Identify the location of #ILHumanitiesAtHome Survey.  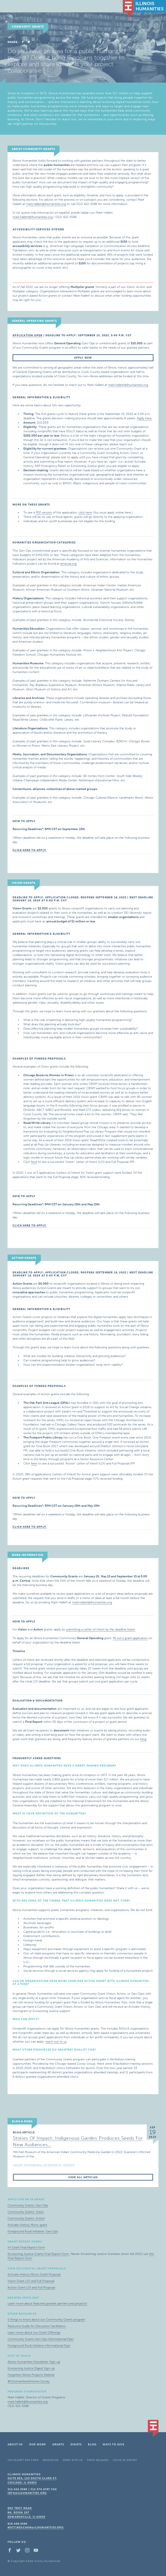
(29, 2381).